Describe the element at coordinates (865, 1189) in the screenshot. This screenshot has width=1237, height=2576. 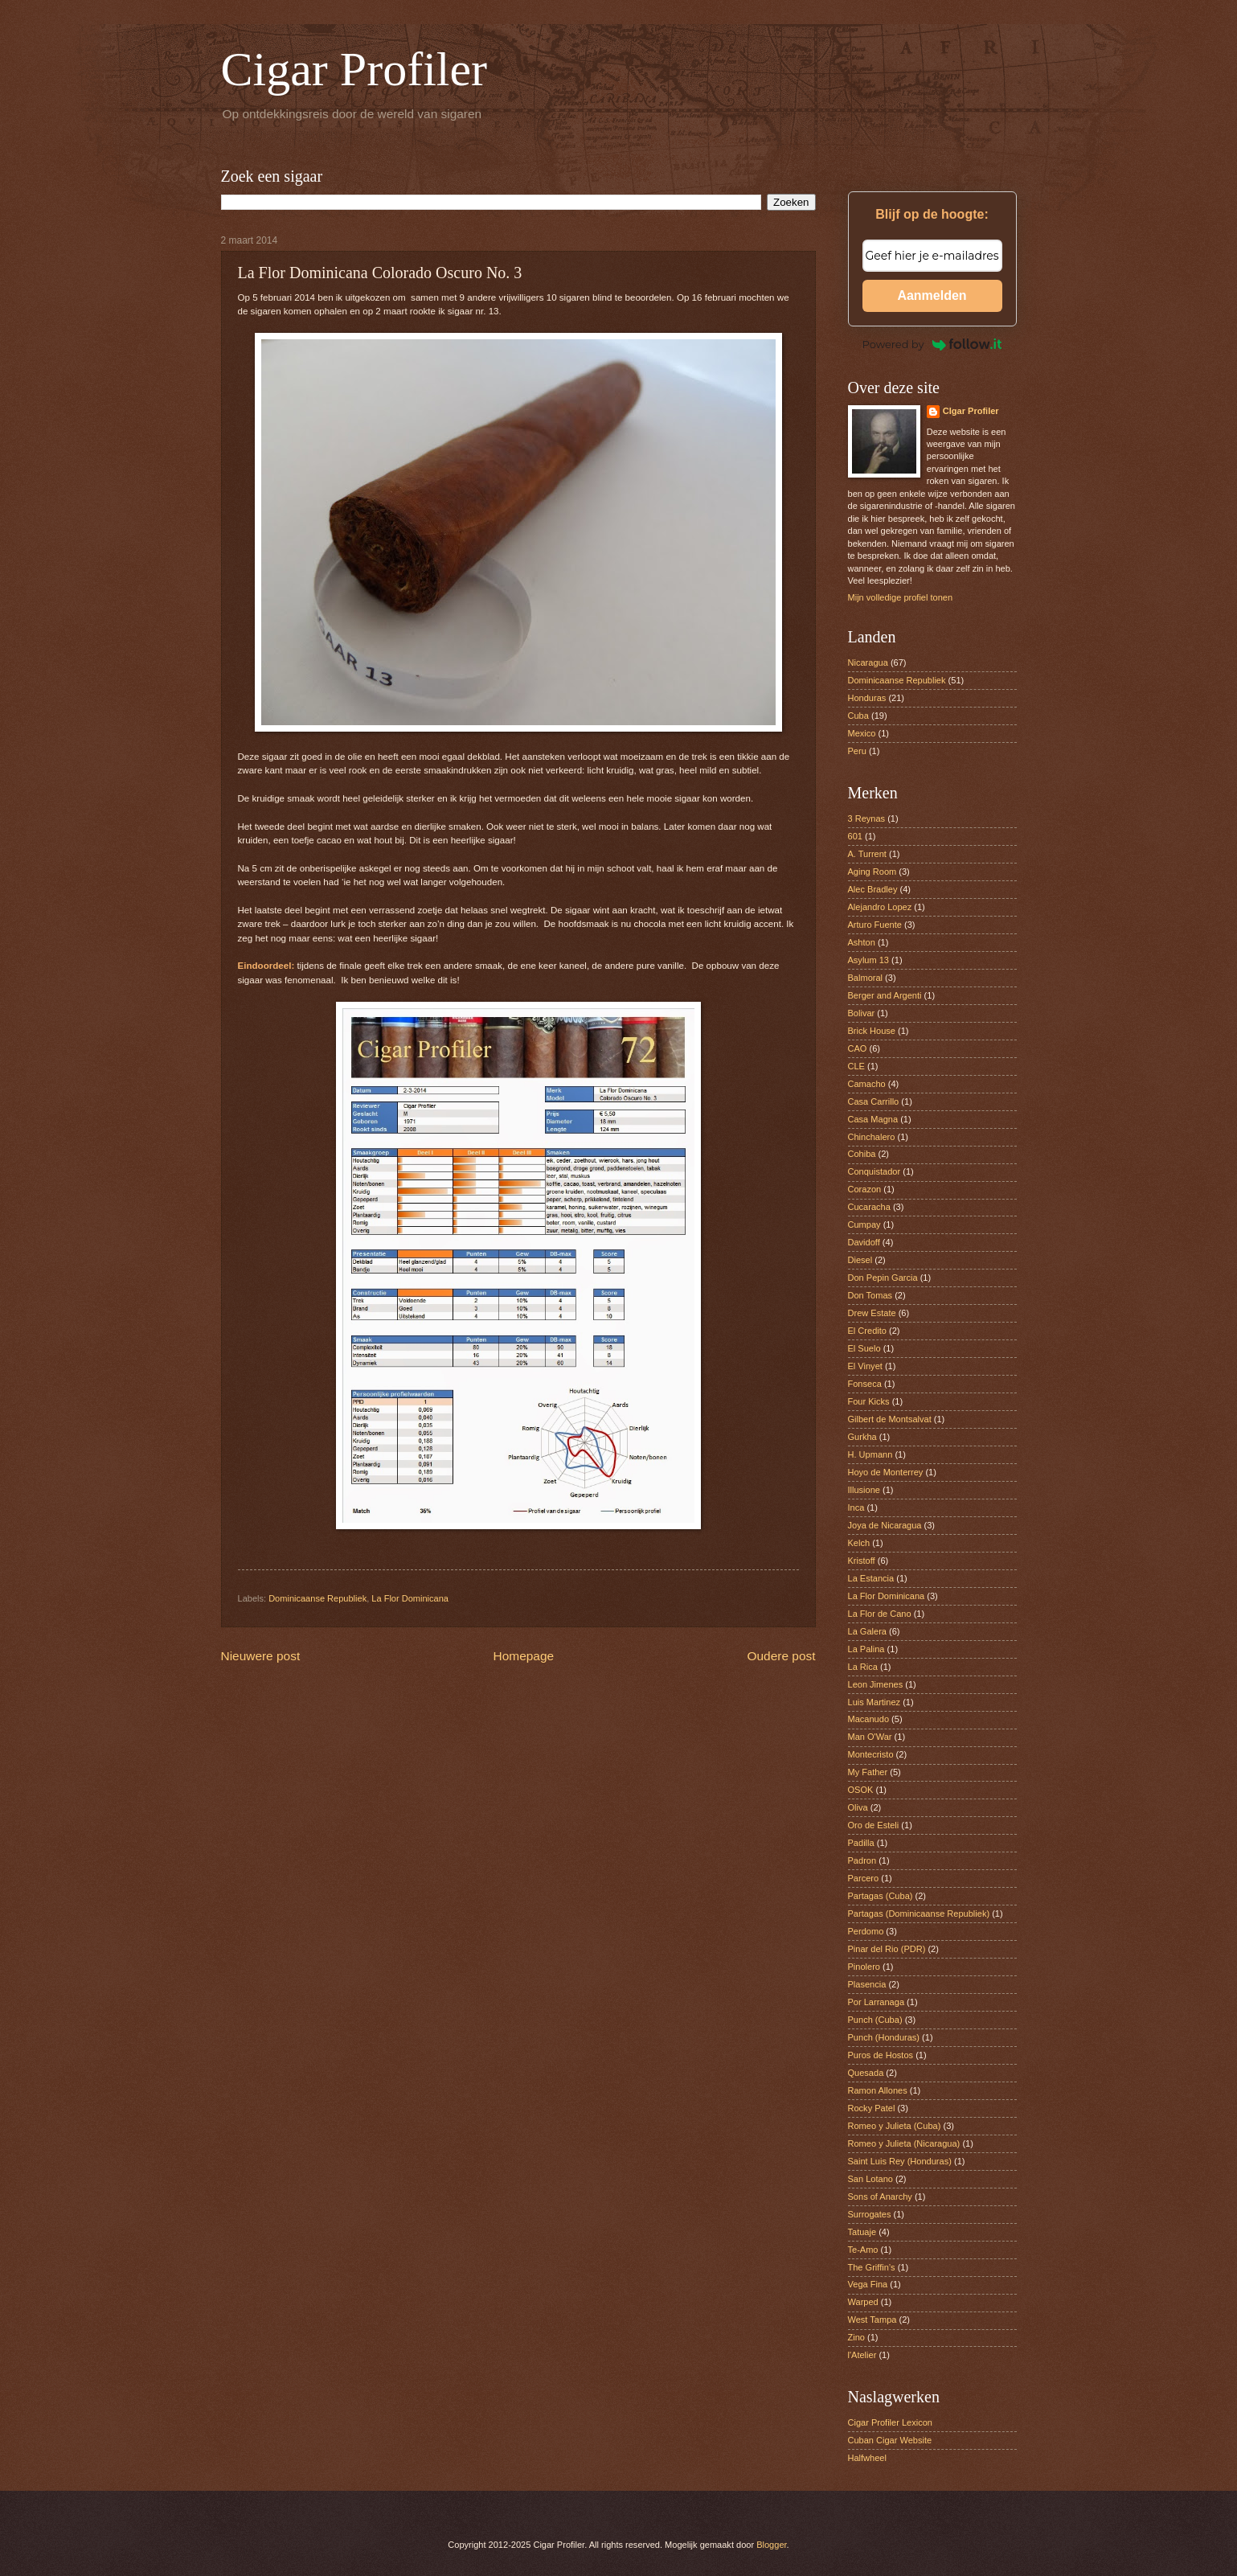
I see `Corazon` at that location.